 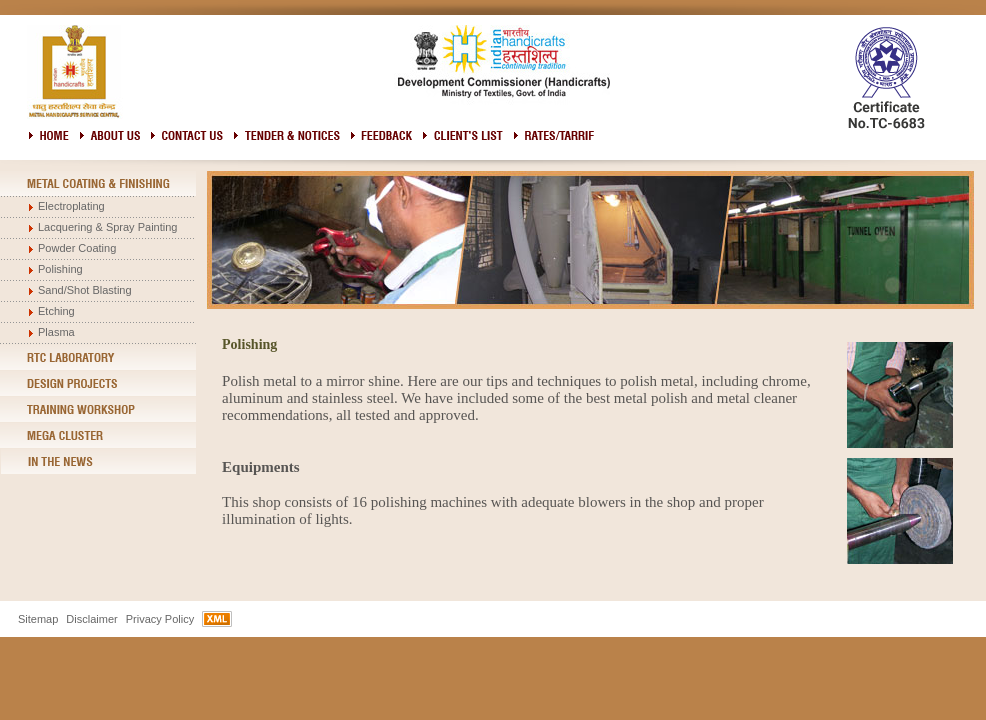 I want to click on Sitemap, so click(x=38, y=619).